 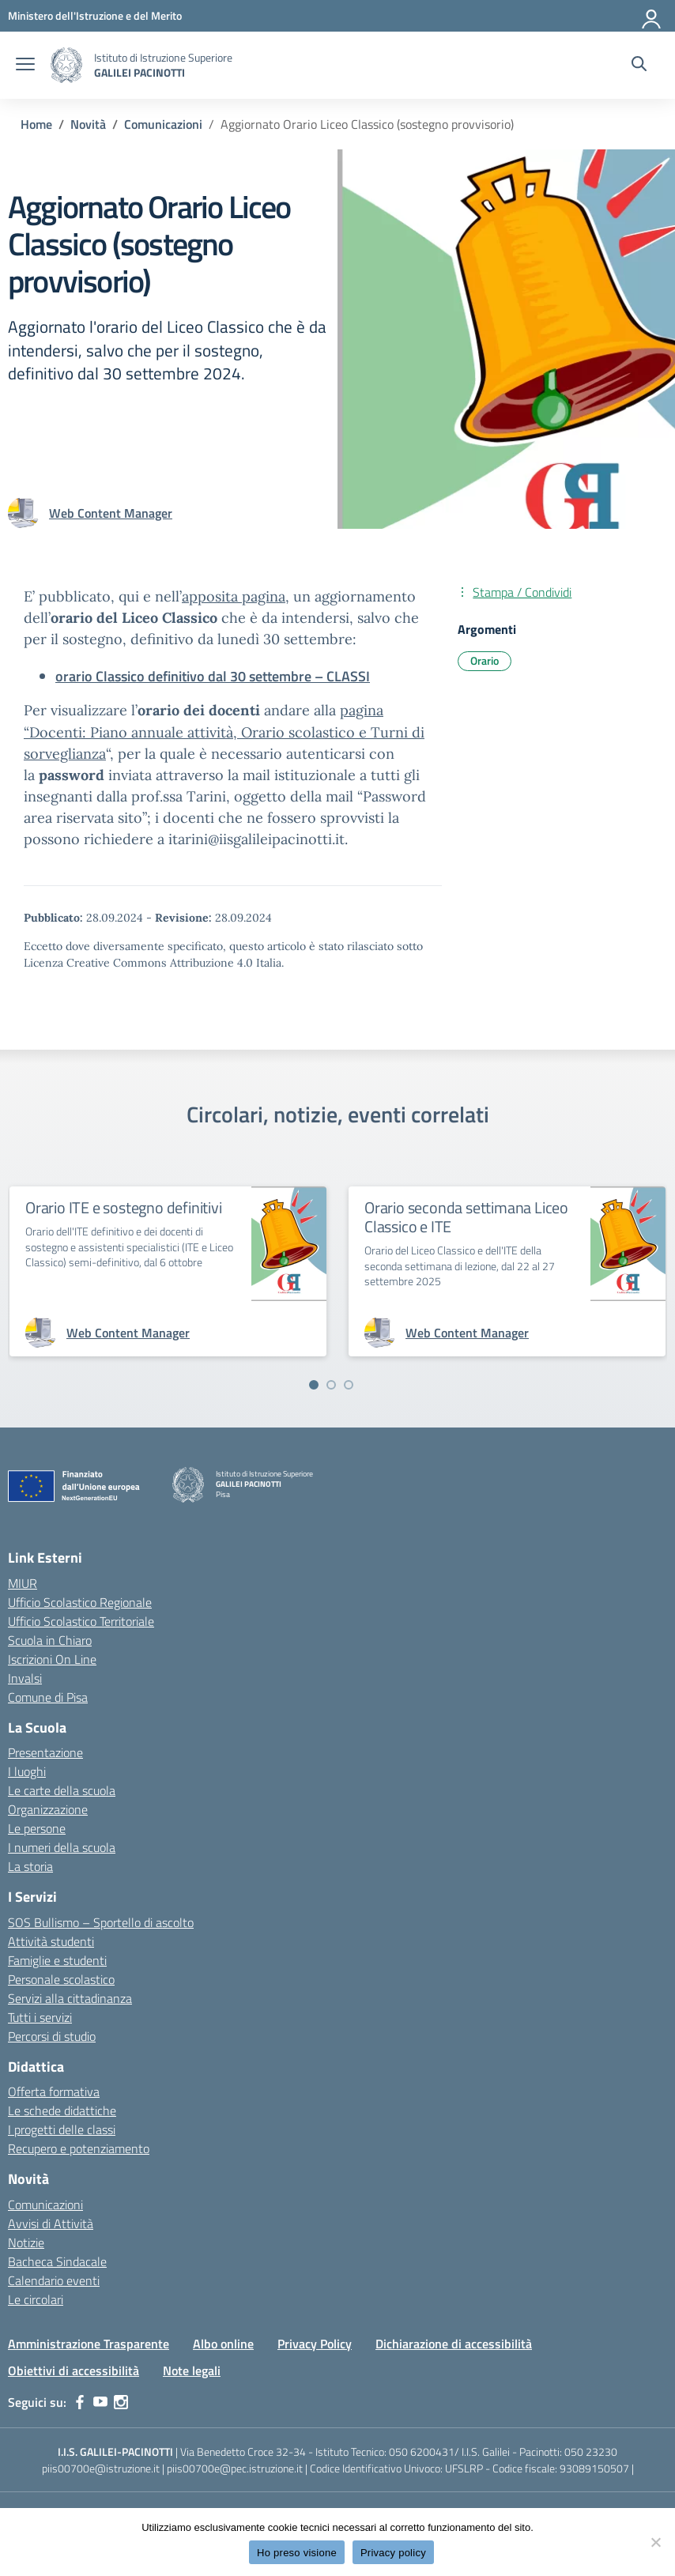 What do you see at coordinates (48, 1697) in the screenshot?
I see `Comune di Pisa [Comune – link esterno – apertura nuova scheda]` at bounding box center [48, 1697].